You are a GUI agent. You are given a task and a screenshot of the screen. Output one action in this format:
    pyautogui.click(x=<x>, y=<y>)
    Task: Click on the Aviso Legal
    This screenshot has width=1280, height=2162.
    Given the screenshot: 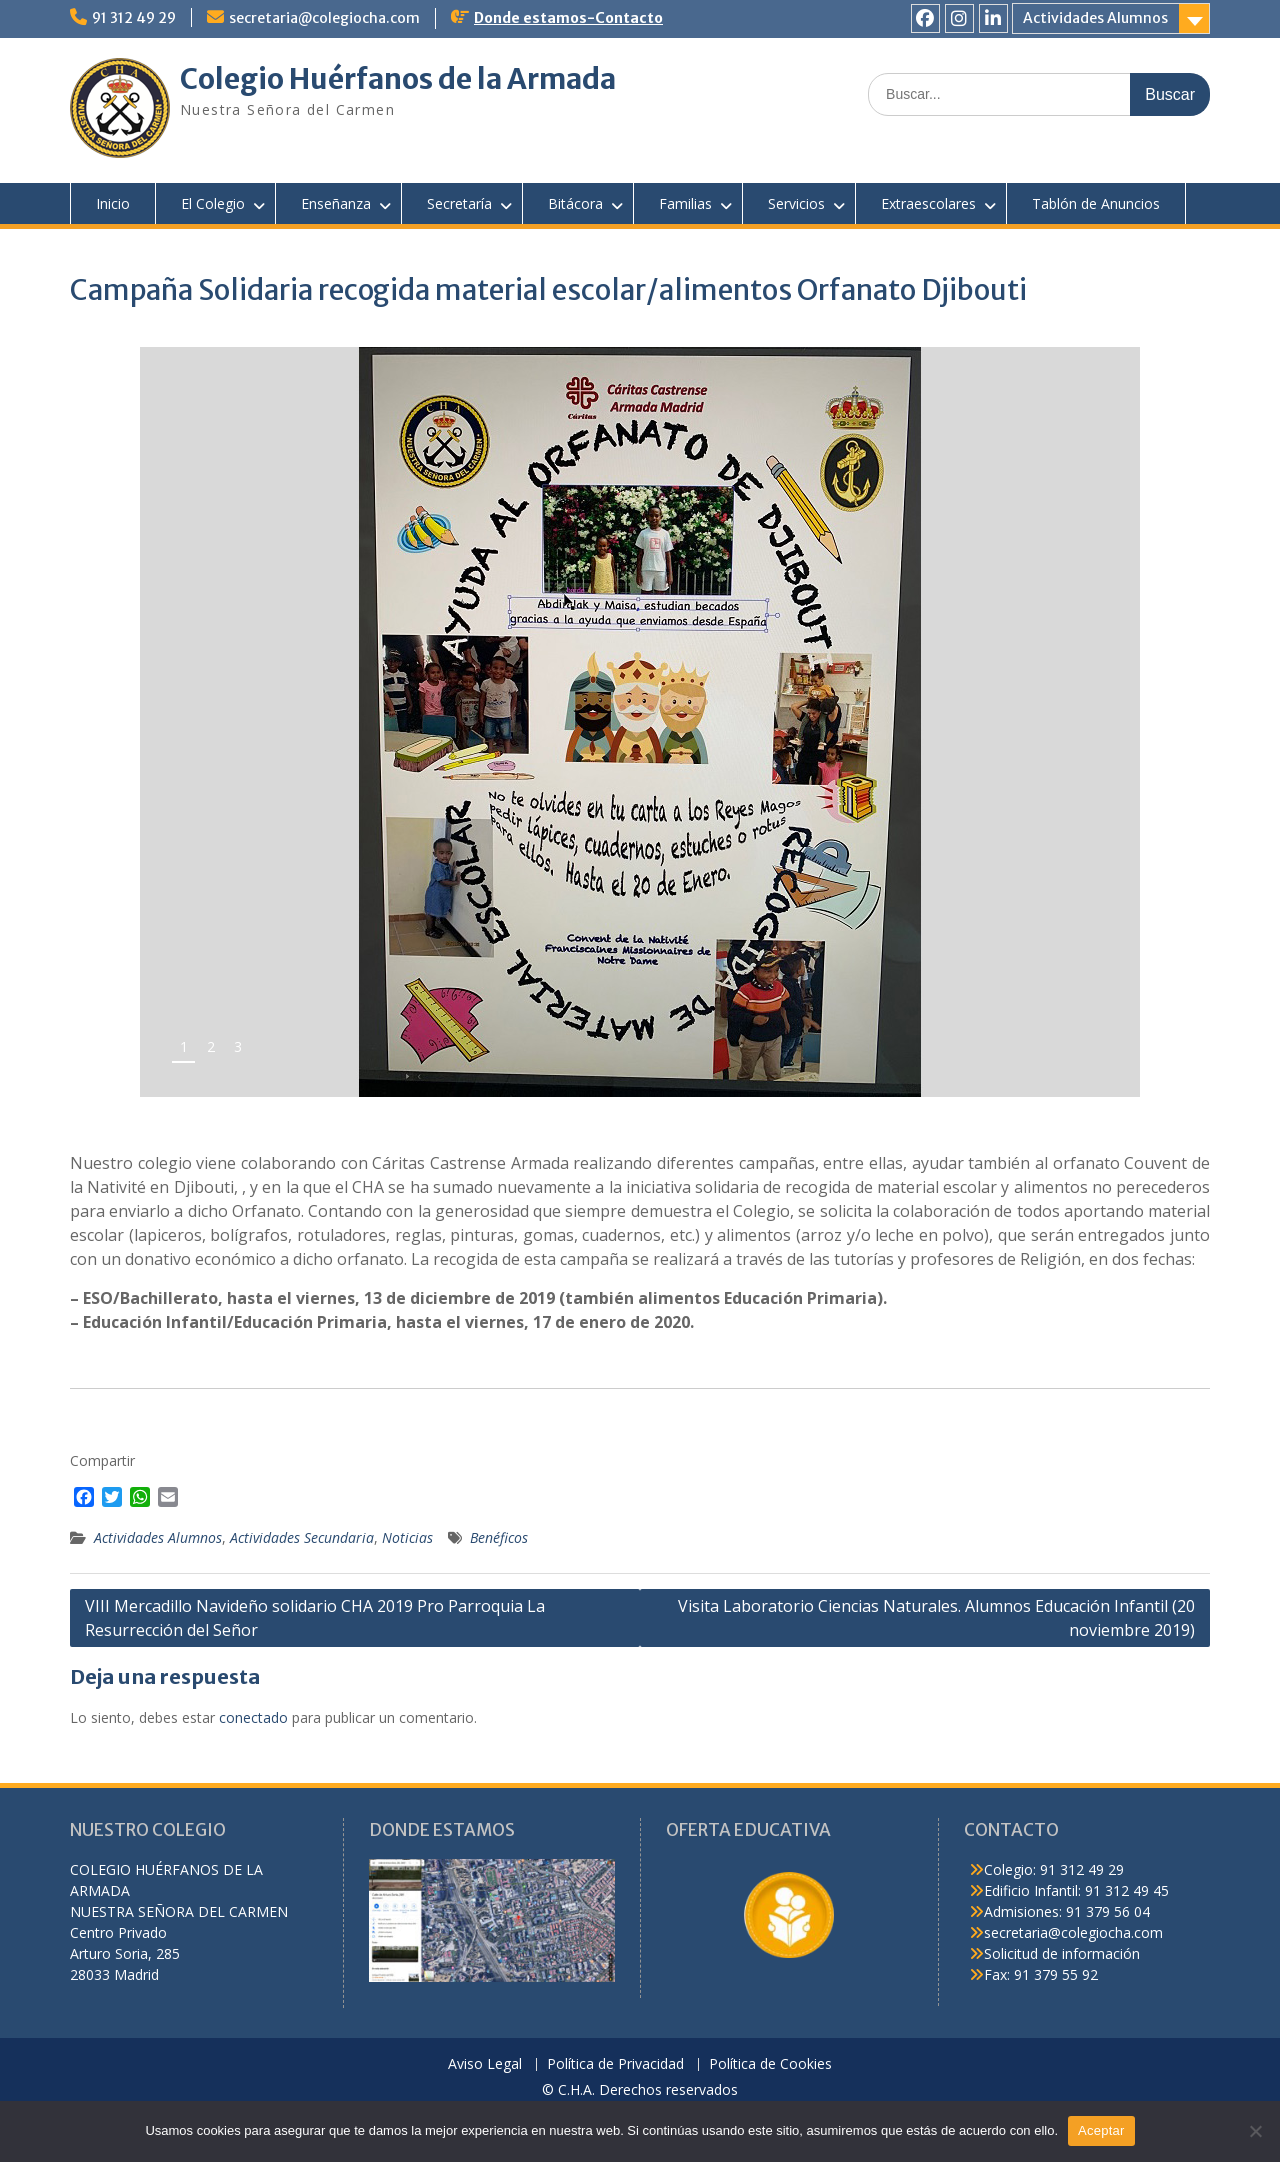 What is the action you would take?
    pyautogui.click(x=485, y=2064)
    